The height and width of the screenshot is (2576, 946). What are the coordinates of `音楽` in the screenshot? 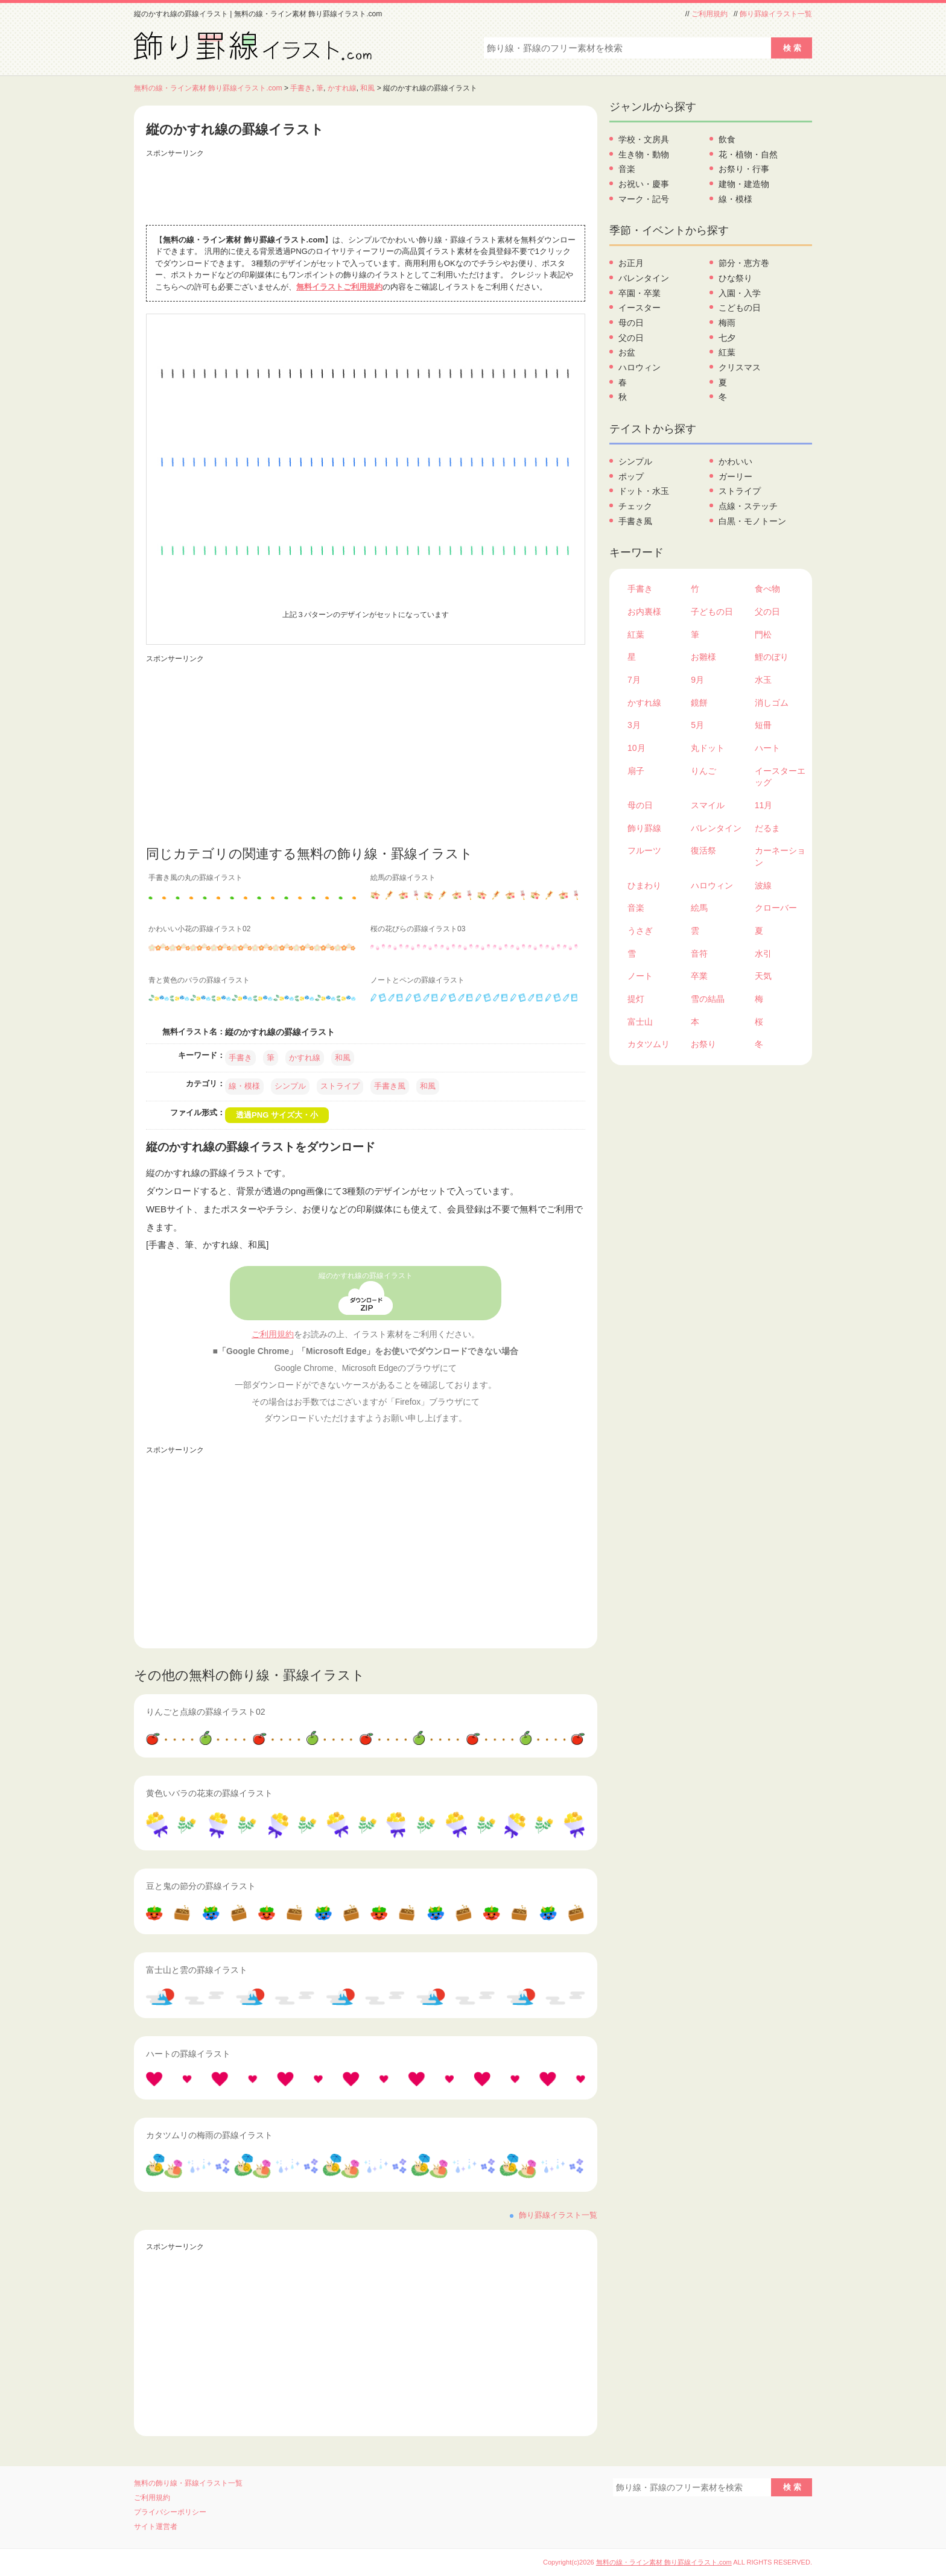 It's located at (626, 169).